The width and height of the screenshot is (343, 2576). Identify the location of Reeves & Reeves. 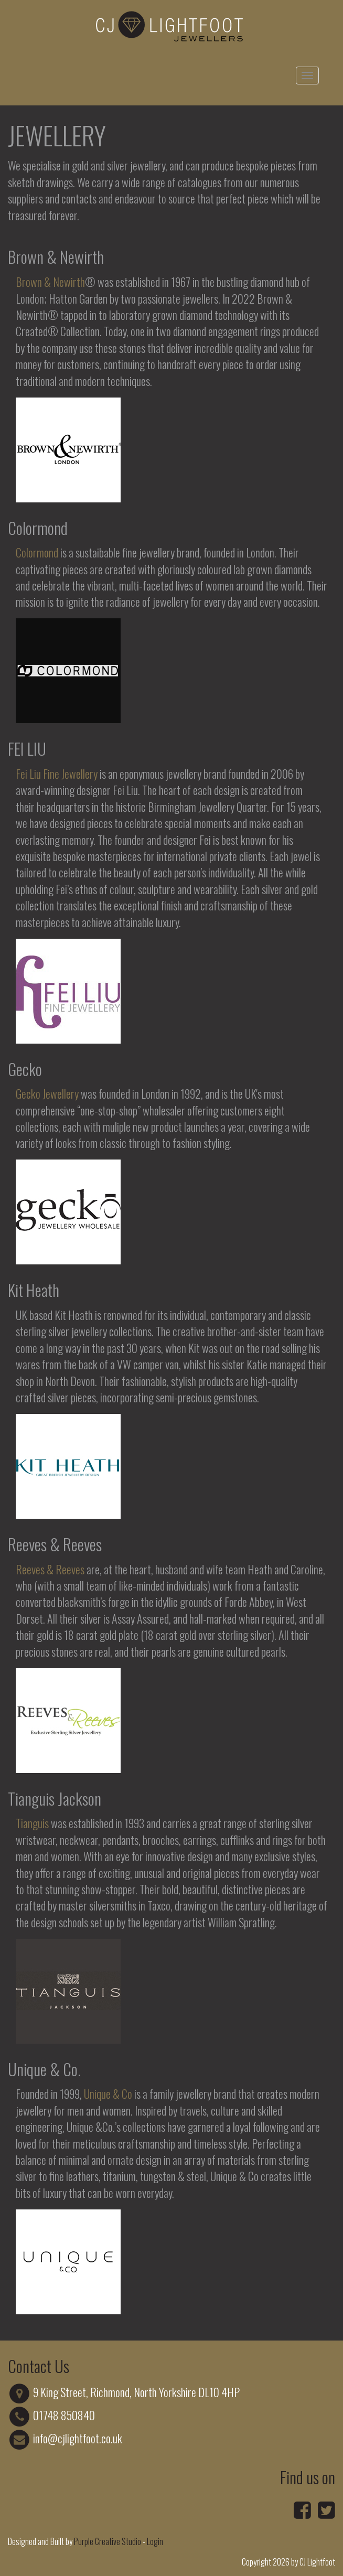
(50, 1569).